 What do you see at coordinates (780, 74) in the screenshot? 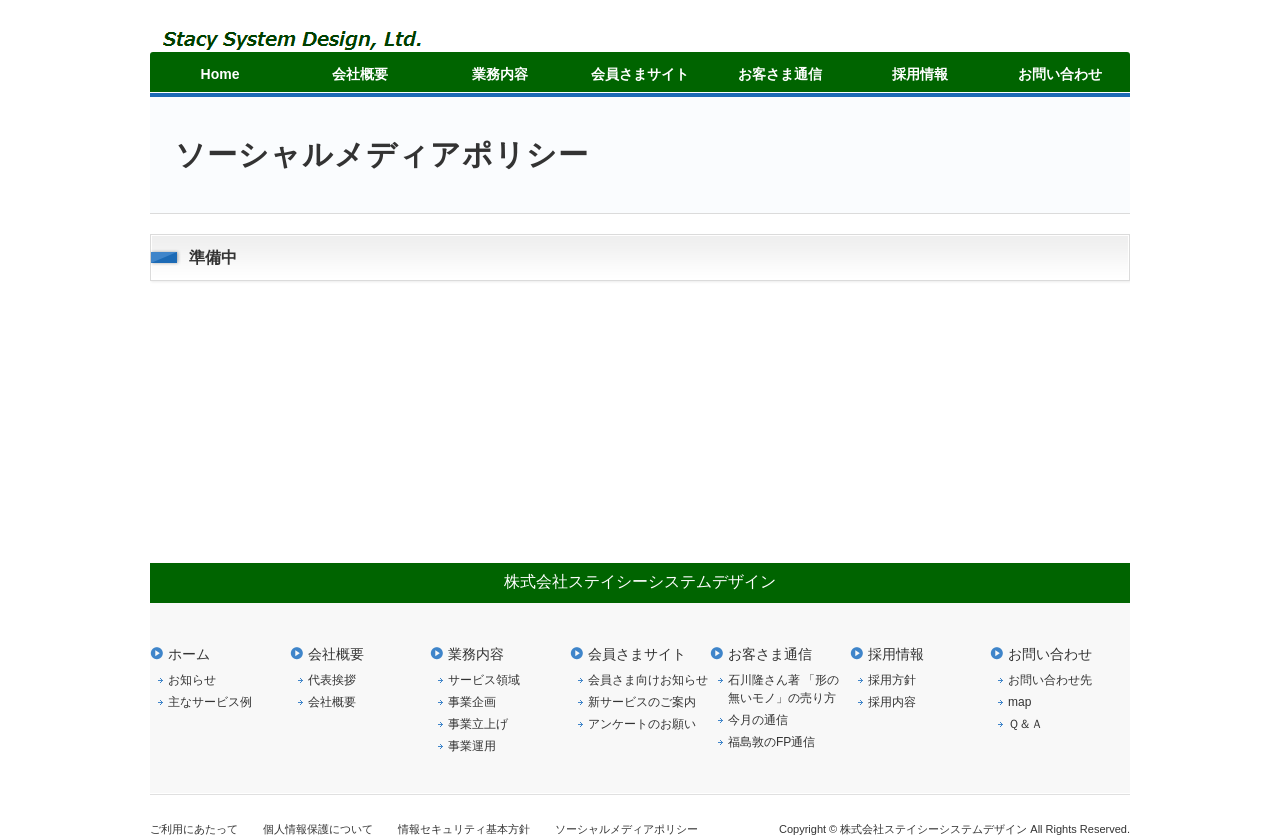
I see `お客さま通信` at bounding box center [780, 74].